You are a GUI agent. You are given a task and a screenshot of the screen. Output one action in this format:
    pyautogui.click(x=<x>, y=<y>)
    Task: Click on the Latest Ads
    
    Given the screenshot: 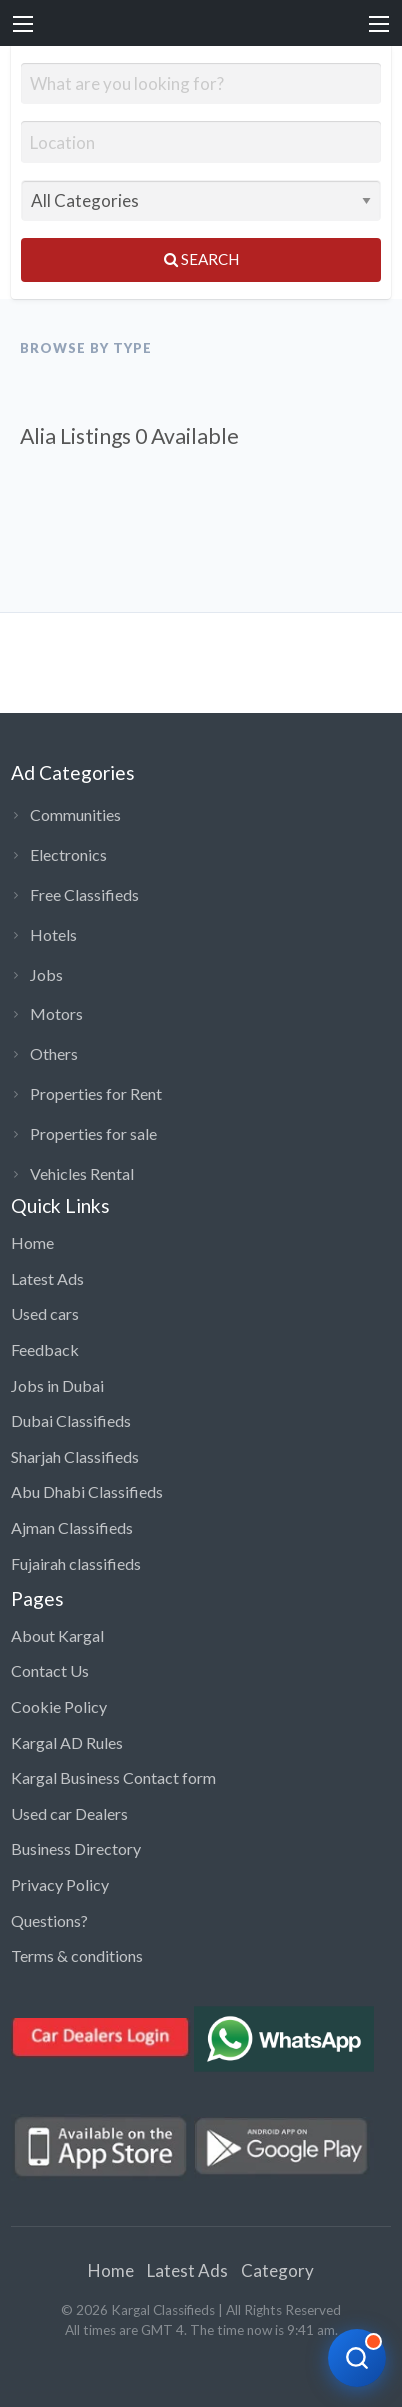 What is the action you would take?
    pyautogui.click(x=47, y=1278)
    